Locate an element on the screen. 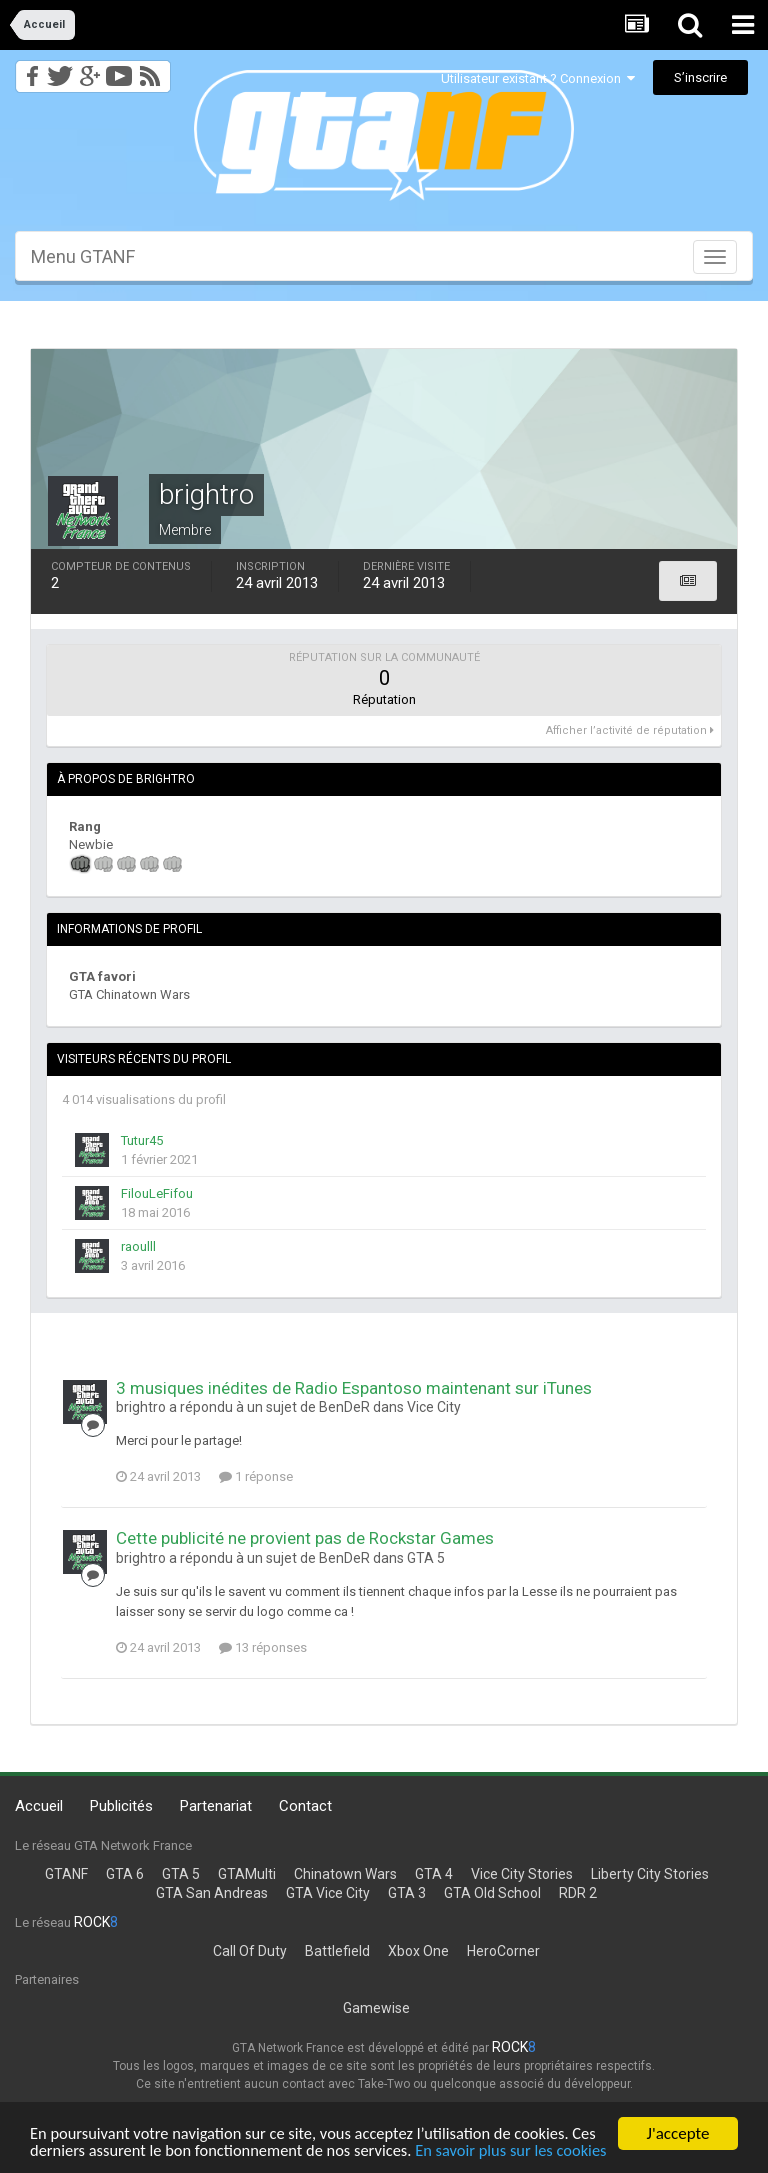 This screenshot has height=2173, width=768. Liberty City Stories is located at coordinates (650, 1874).